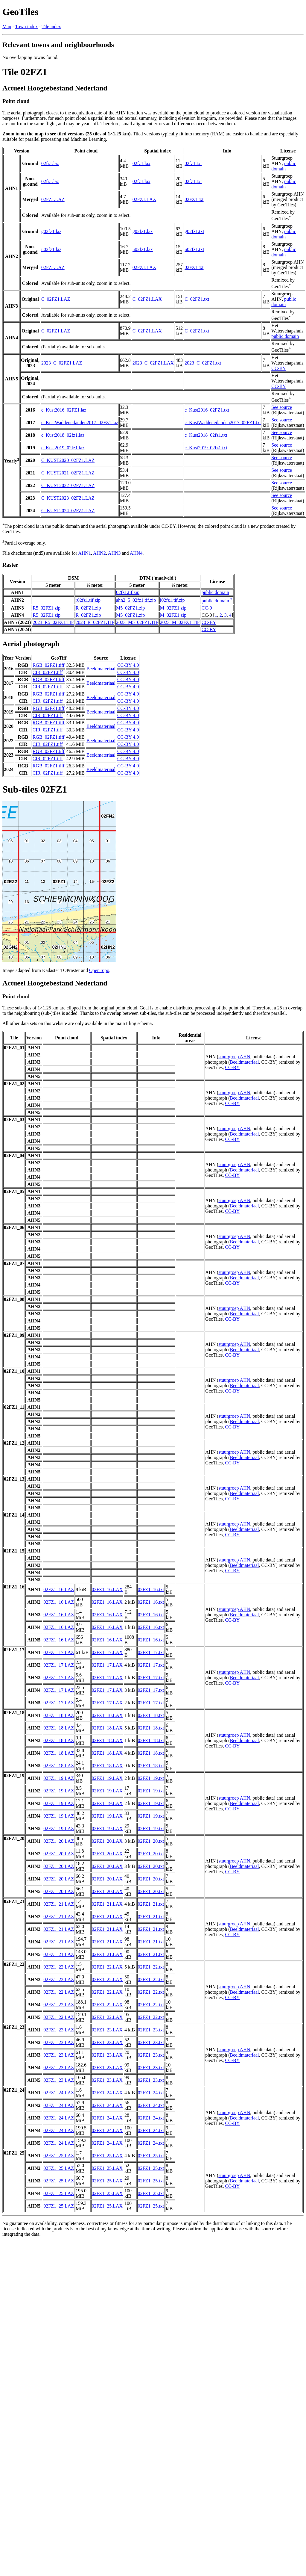 This screenshot has height=2576, width=306. What do you see at coordinates (53, 622) in the screenshot?
I see `2023_R5_02FZ1.TIF` at bounding box center [53, 622].